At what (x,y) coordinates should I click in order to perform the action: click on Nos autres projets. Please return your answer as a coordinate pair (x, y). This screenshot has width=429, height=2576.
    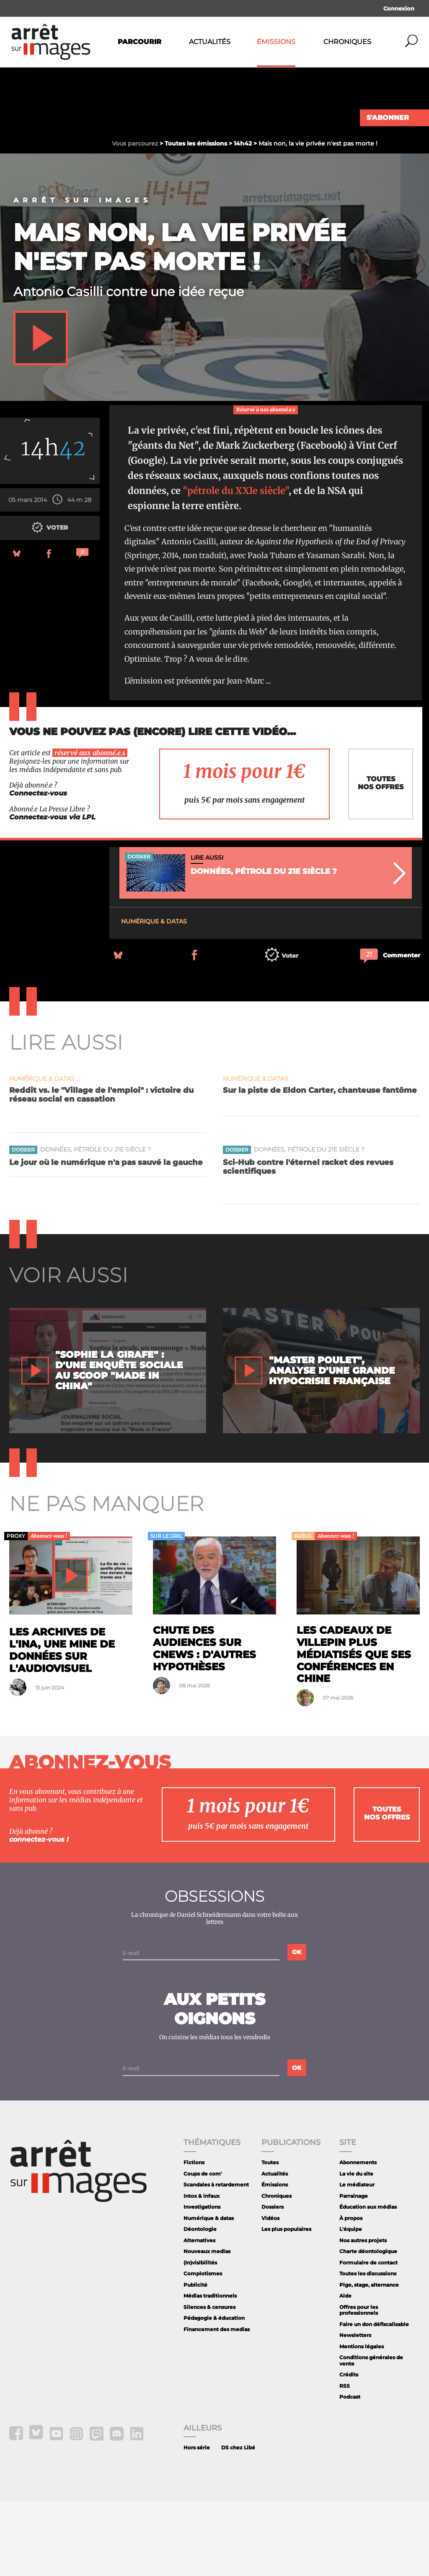
    Looking at the image, I should click on (363, 2315).